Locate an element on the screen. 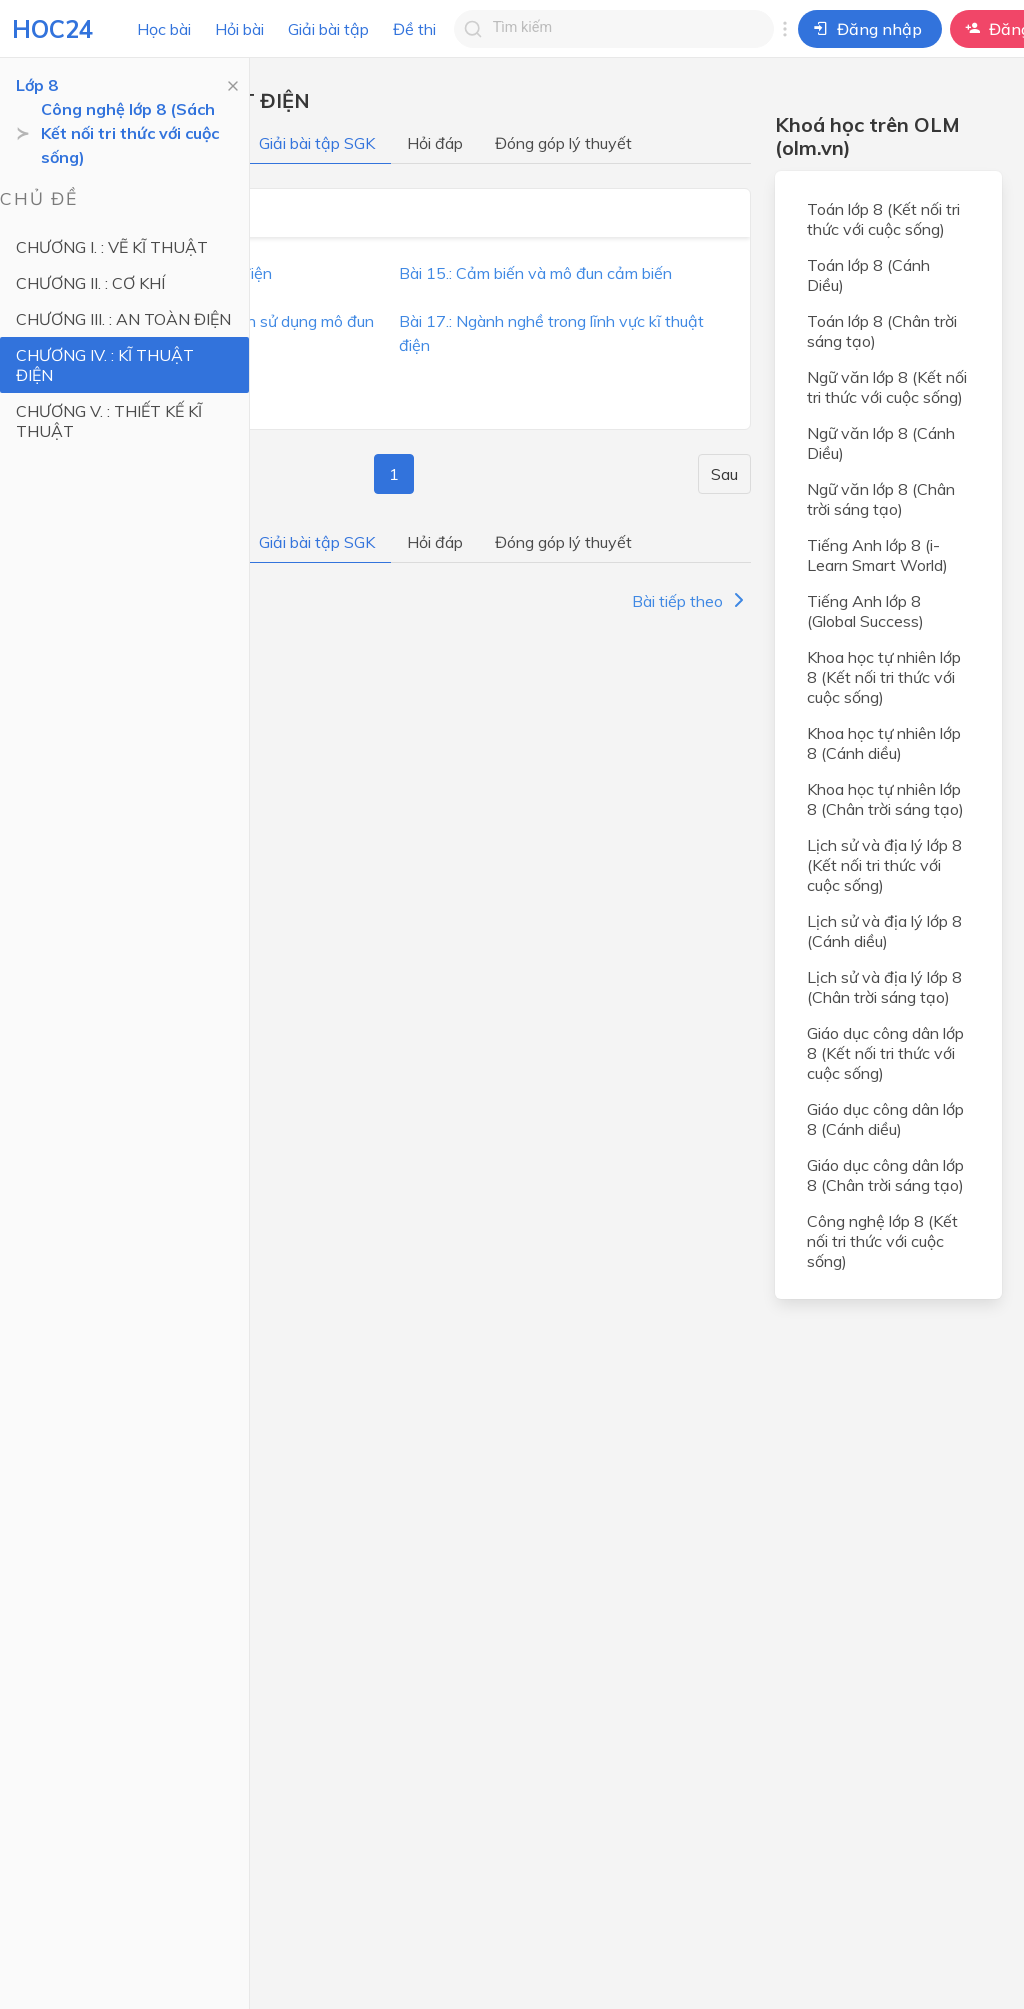  Ngữ văn lớp 8 (Cánh Diều) is located at coordinates (881, 443).